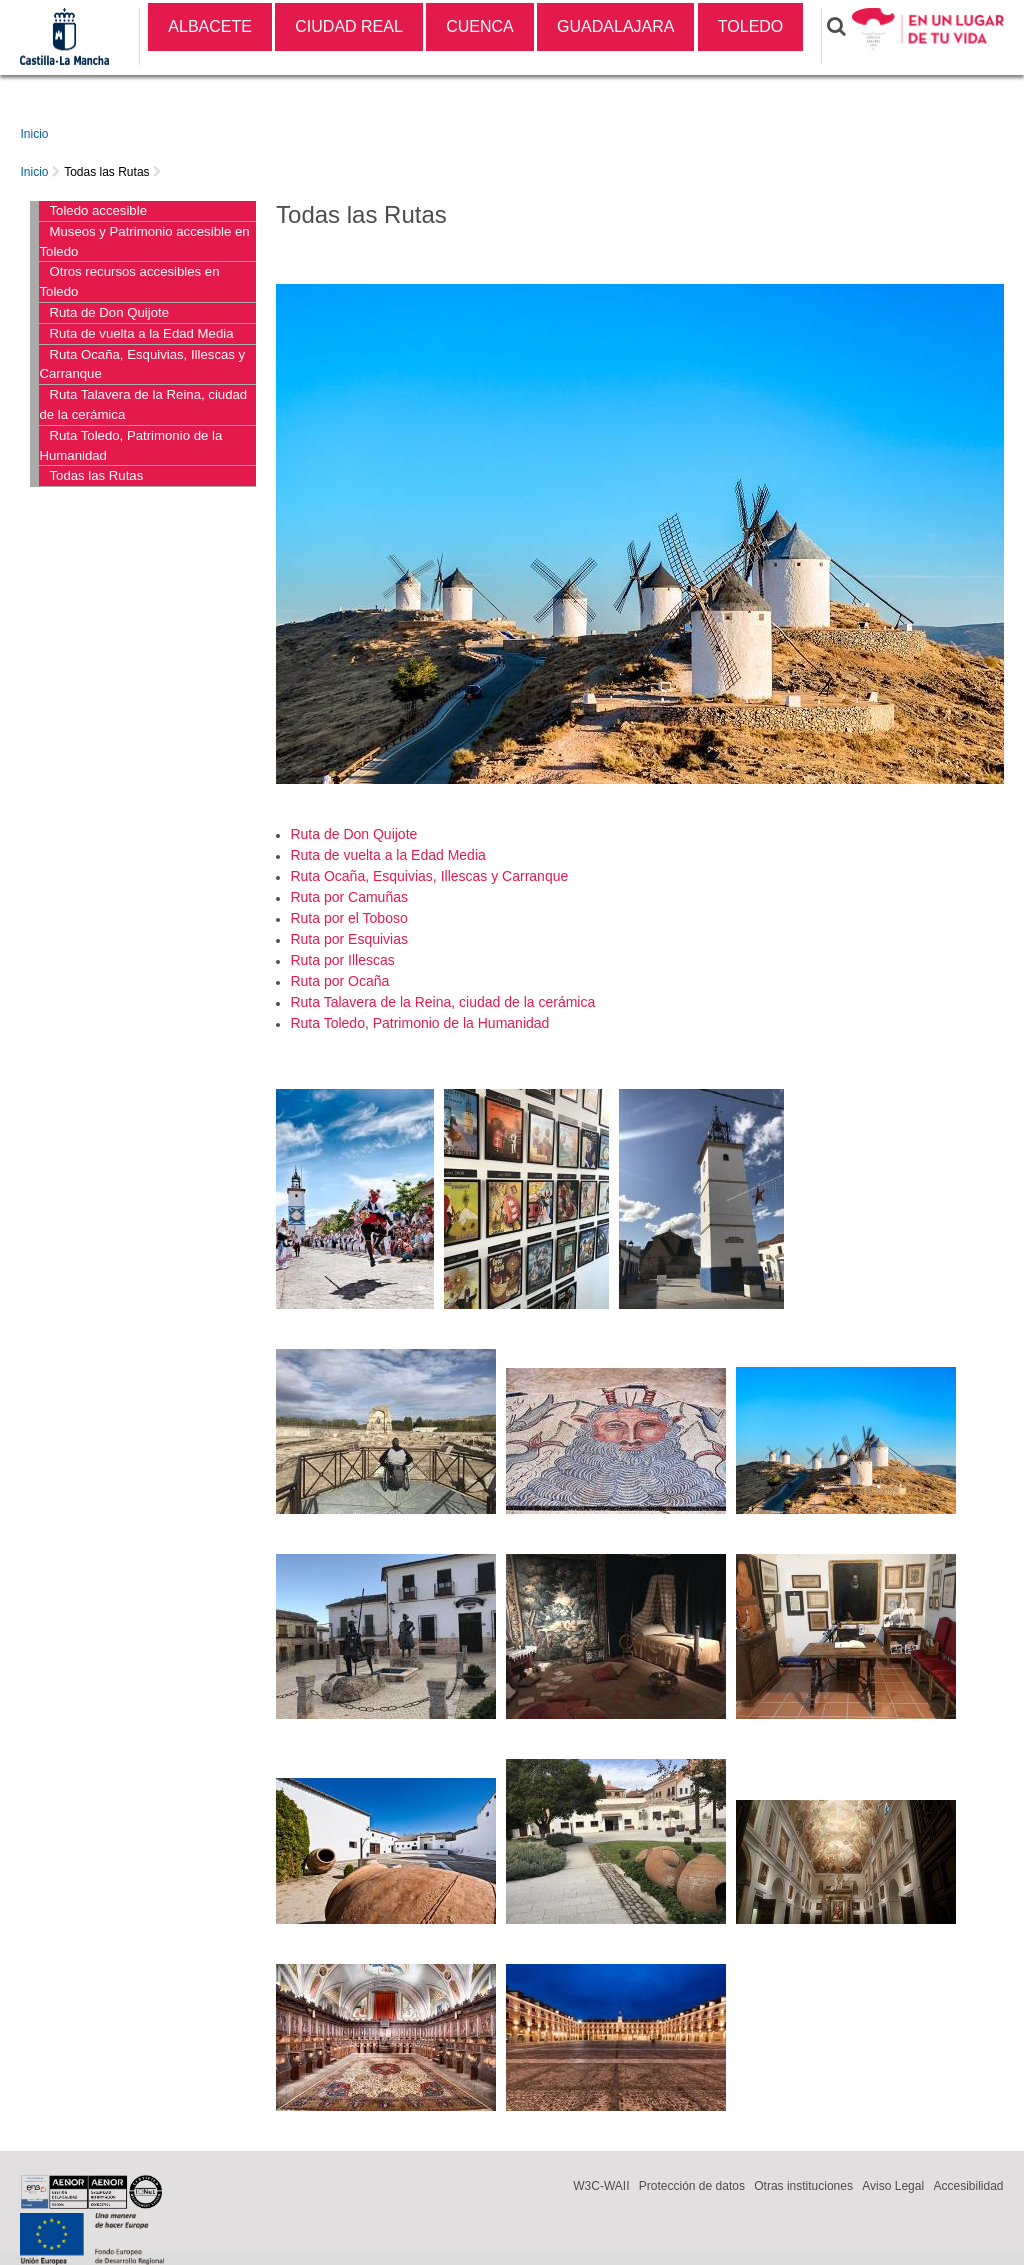  What do you see at coordinates (349, 26) in the screenshot?
I see `CIUDAD REAL` at bounding box center [349, 26].